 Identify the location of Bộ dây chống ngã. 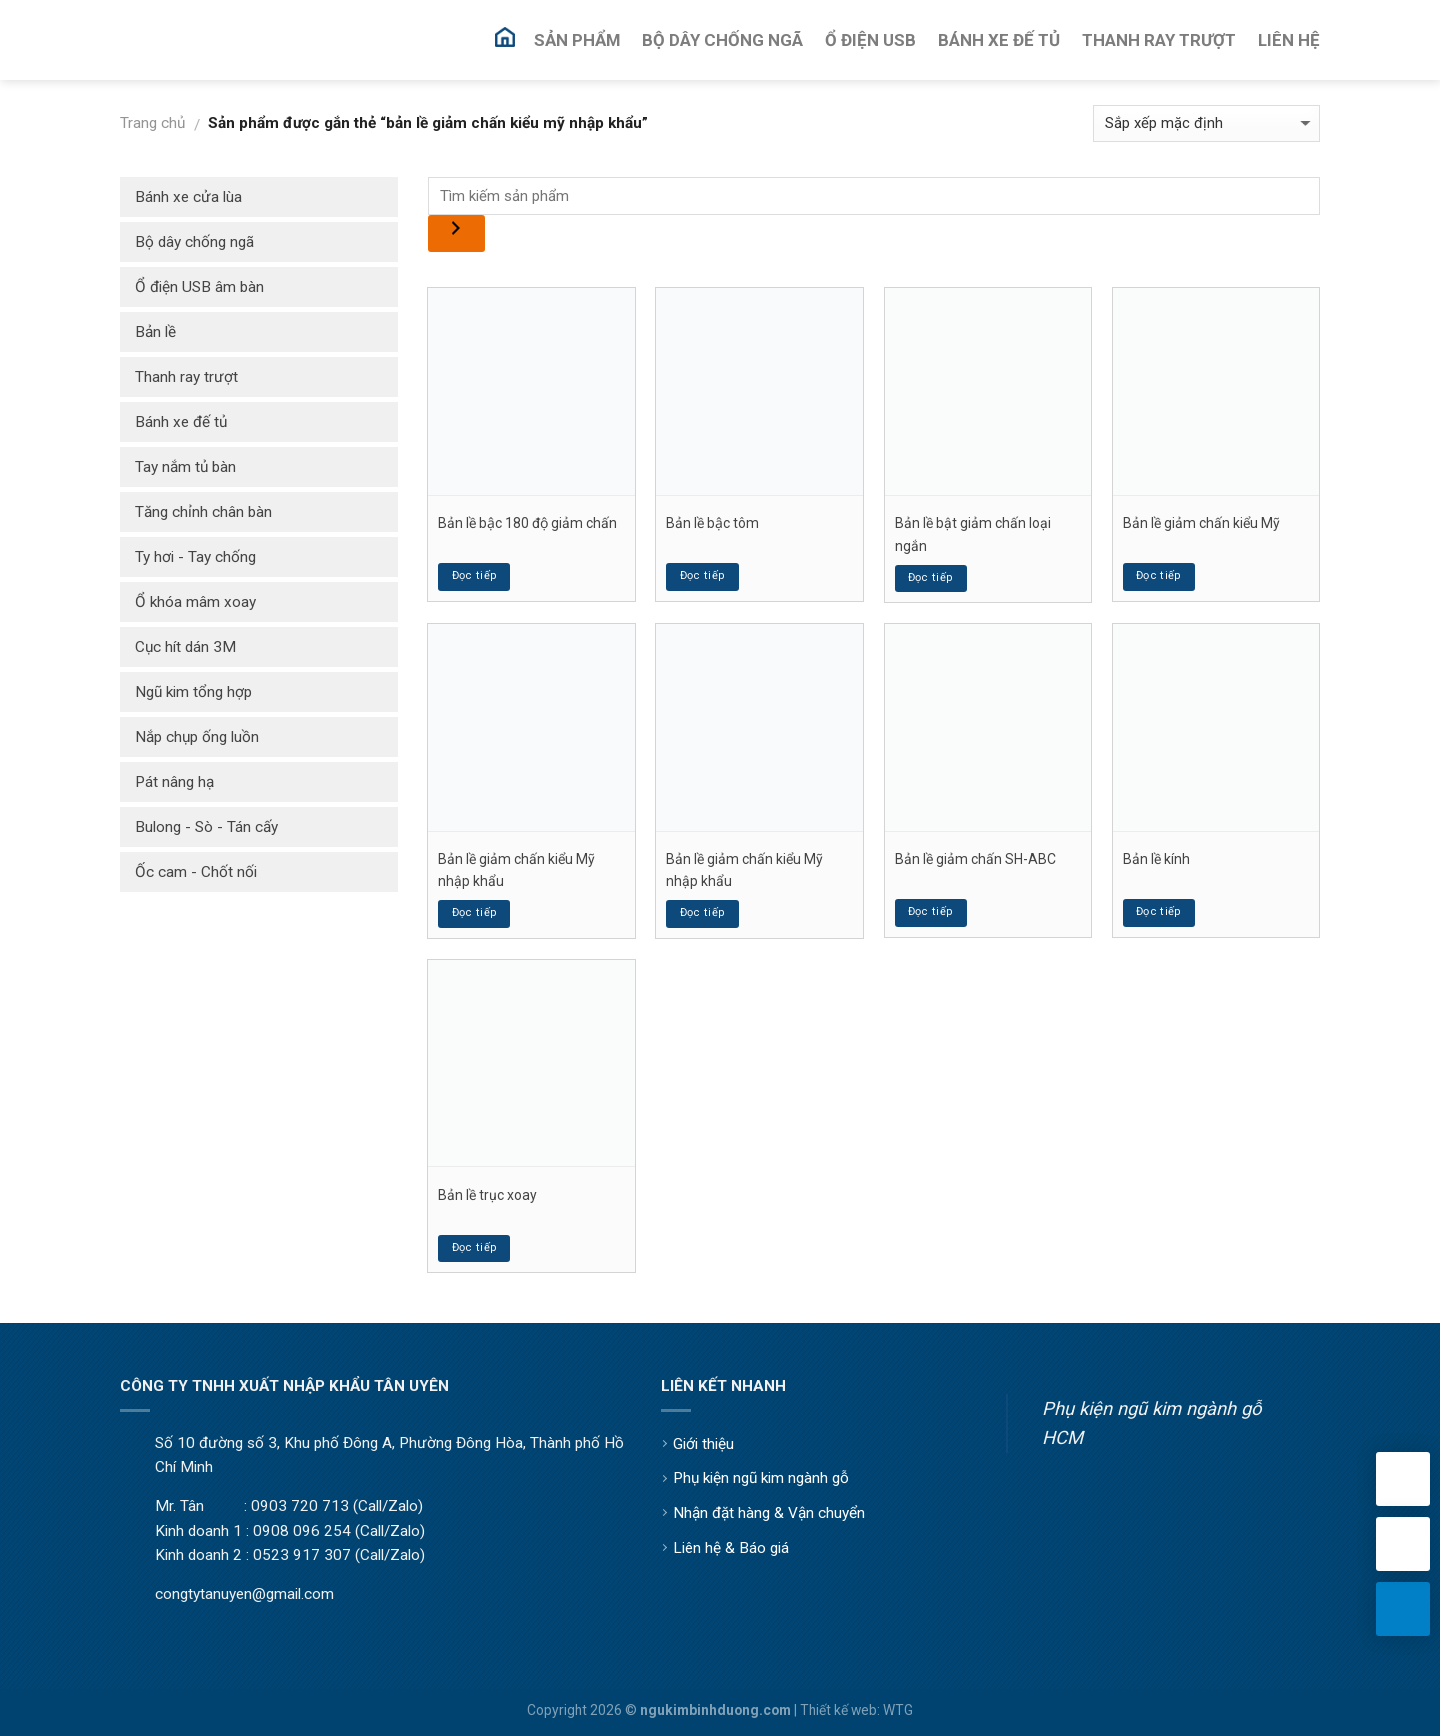
(194, 242).